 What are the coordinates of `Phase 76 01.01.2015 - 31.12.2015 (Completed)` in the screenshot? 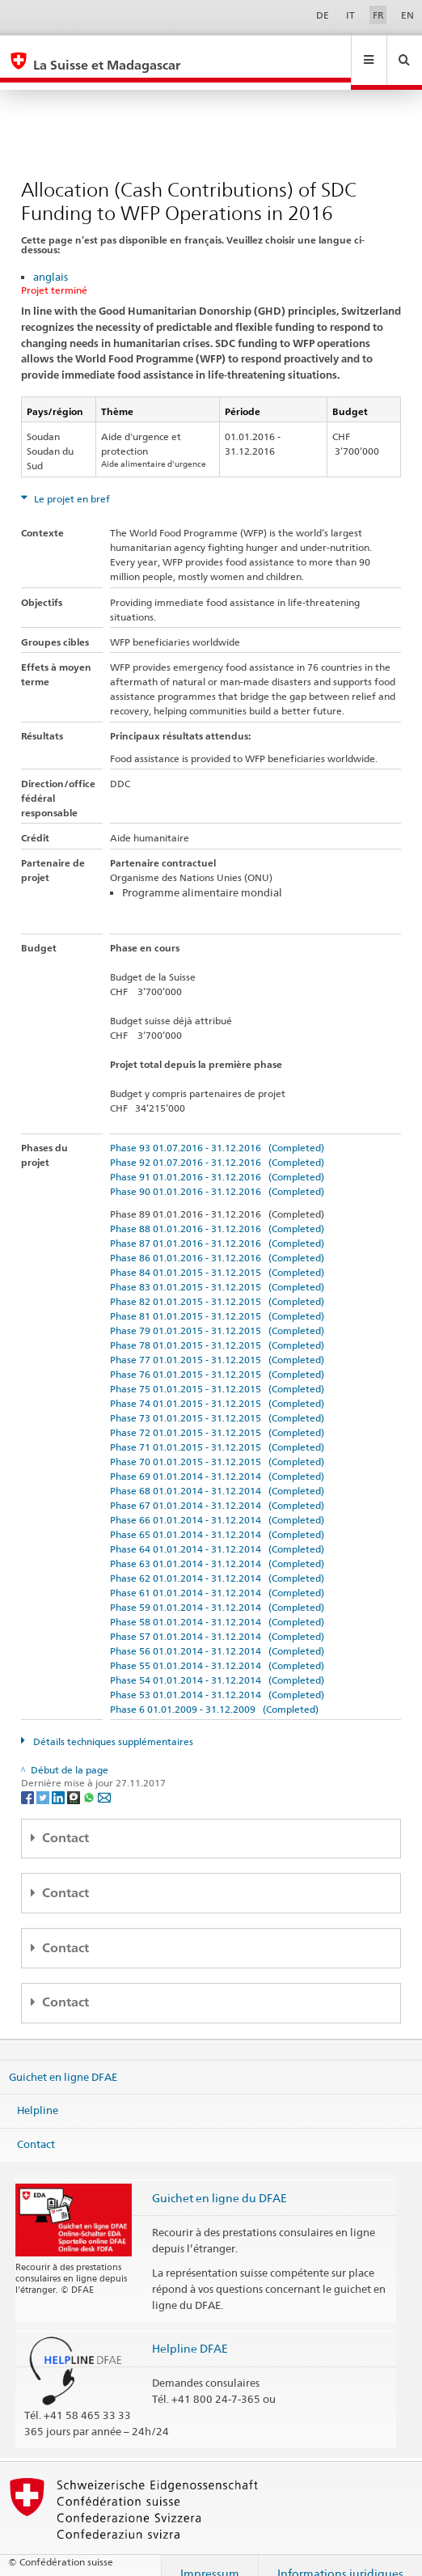 It's located at (217, 1359).